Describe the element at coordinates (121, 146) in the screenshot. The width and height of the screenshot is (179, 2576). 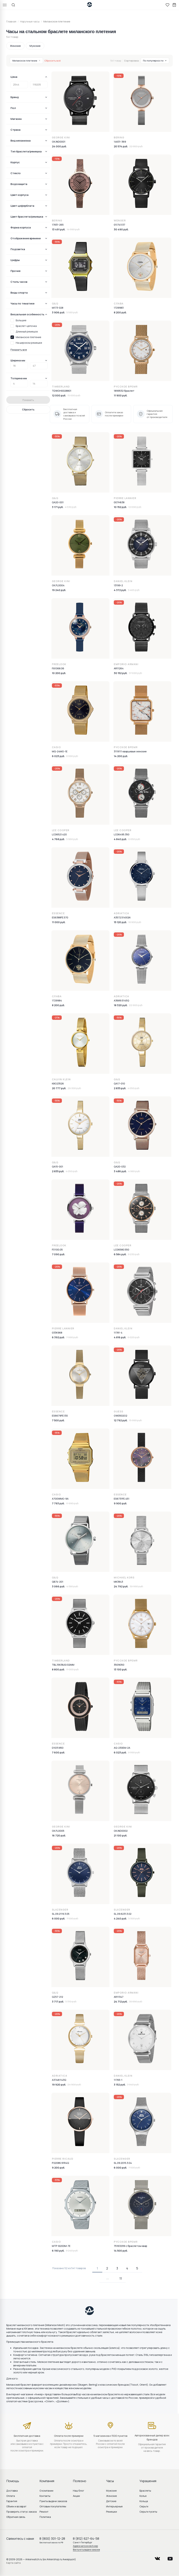
I see `20 574 руб.` at that location.